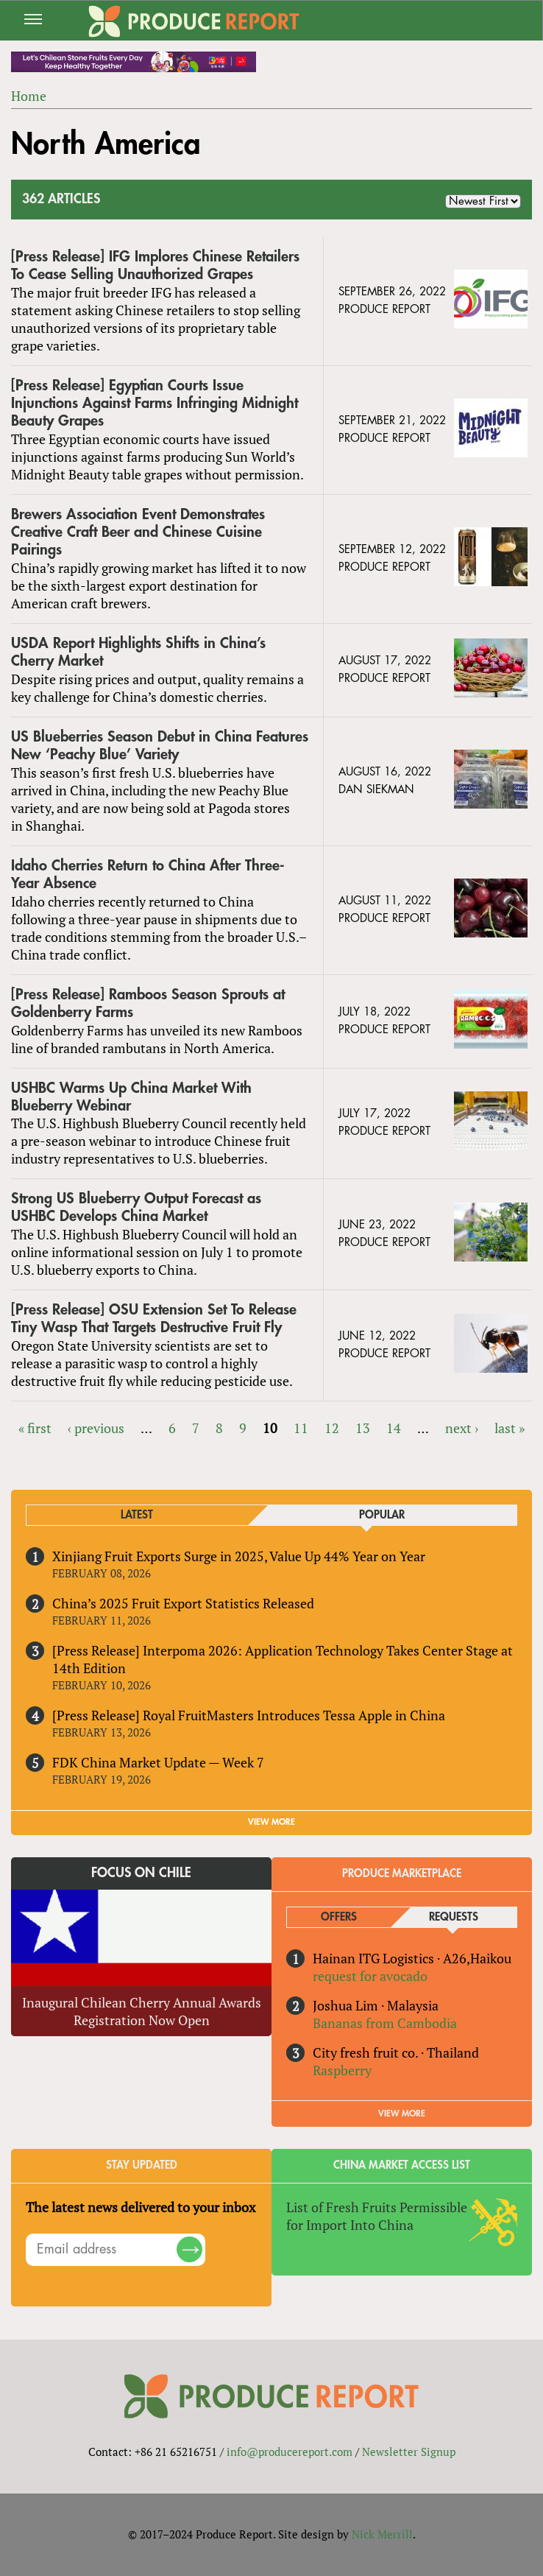 This screenshot has width=543, height=2576. What do you see at coordinates (362, 1428) in the screenshot?
I see `13` at bounding box center [362, 1428].